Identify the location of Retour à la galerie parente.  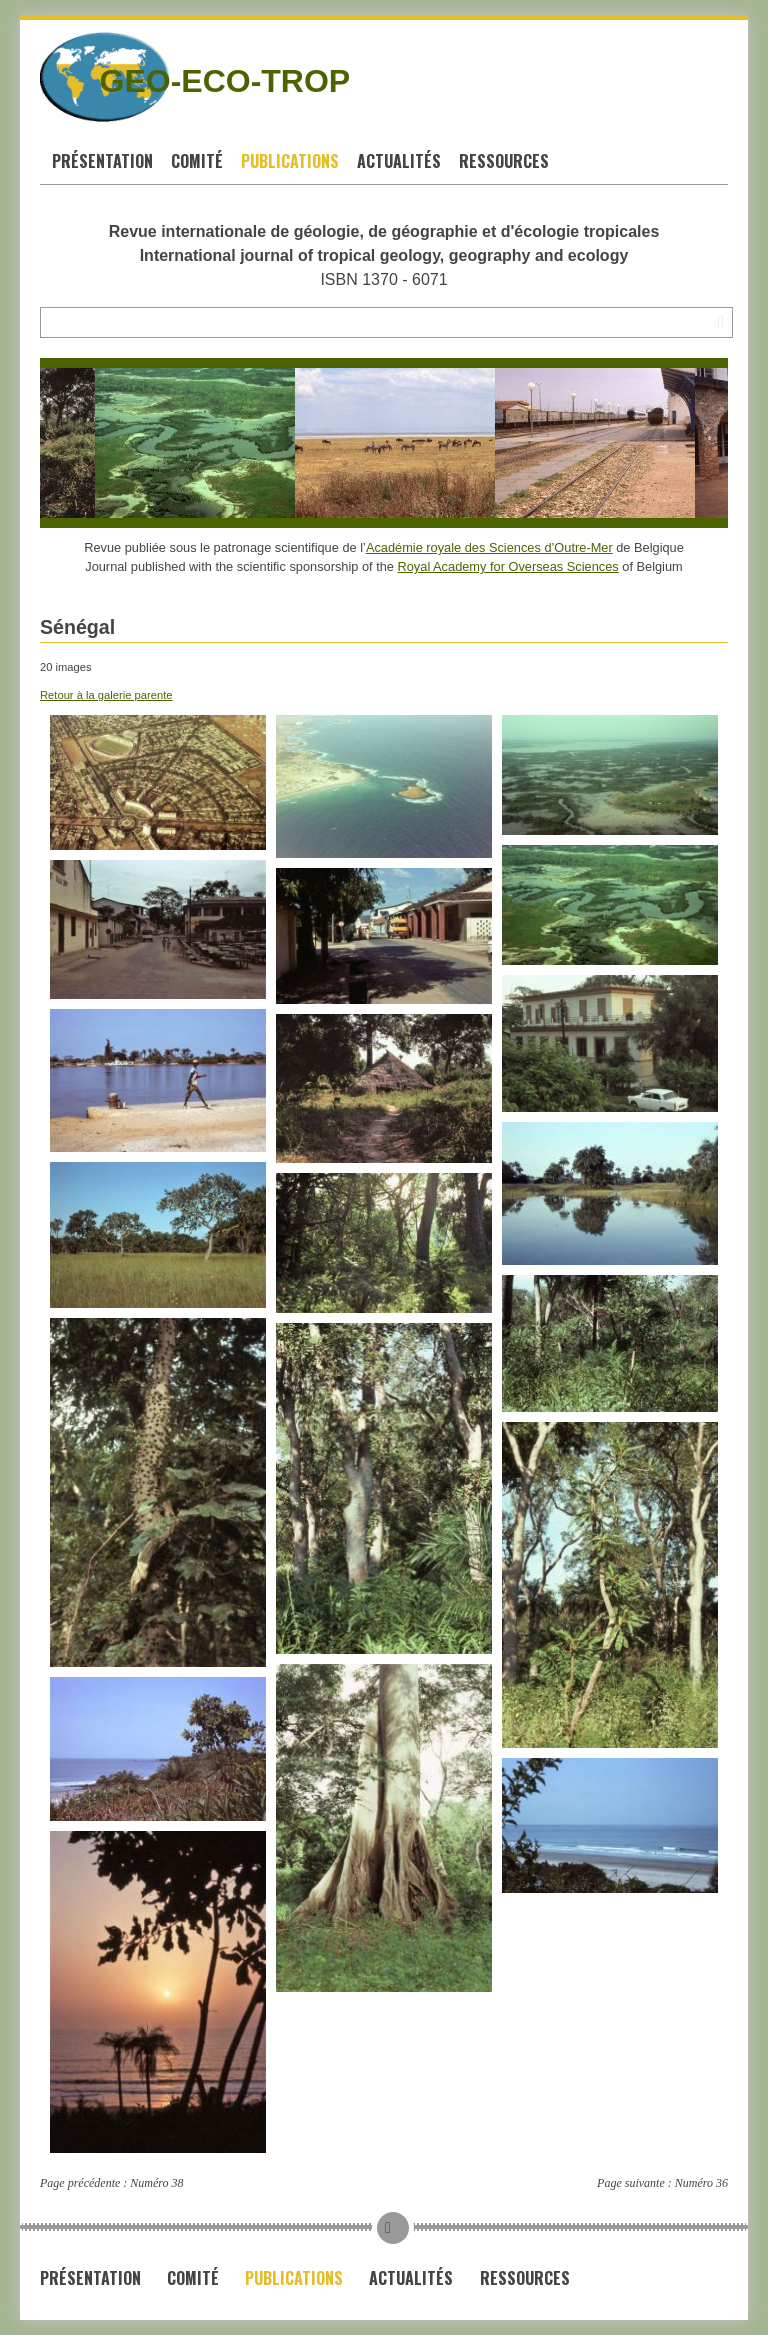
(106, 695).